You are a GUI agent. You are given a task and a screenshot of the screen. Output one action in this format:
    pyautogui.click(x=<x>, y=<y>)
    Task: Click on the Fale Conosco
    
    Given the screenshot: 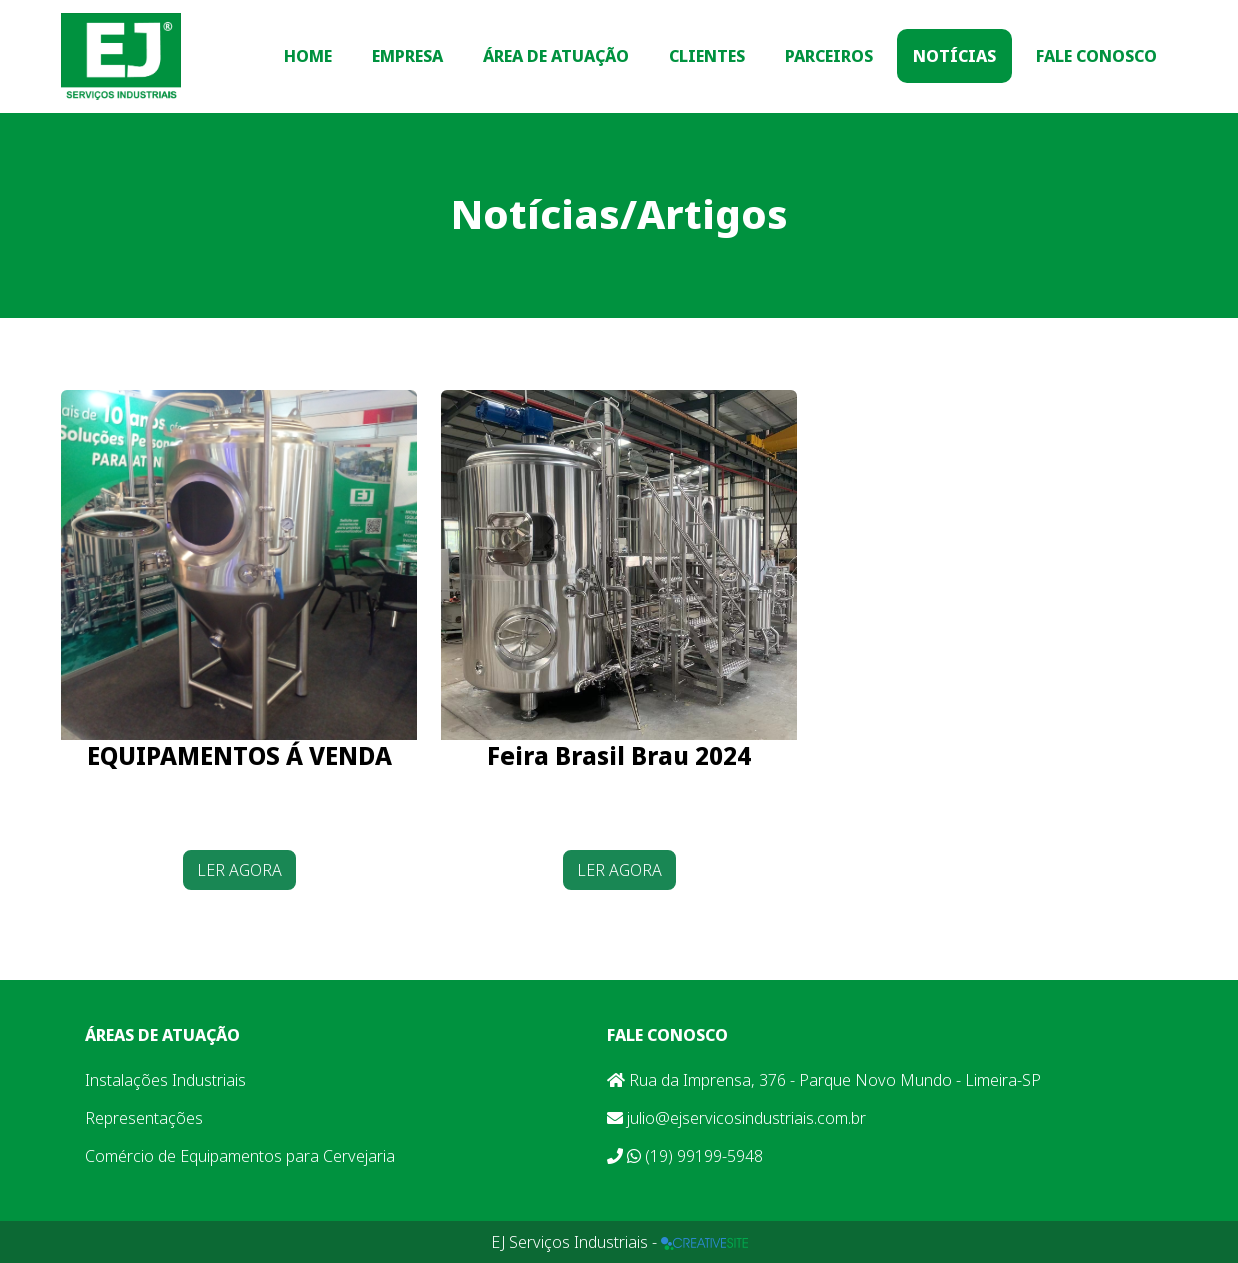 What is the action you would take?
    pyautogui.click(x=1096, y=56)
    